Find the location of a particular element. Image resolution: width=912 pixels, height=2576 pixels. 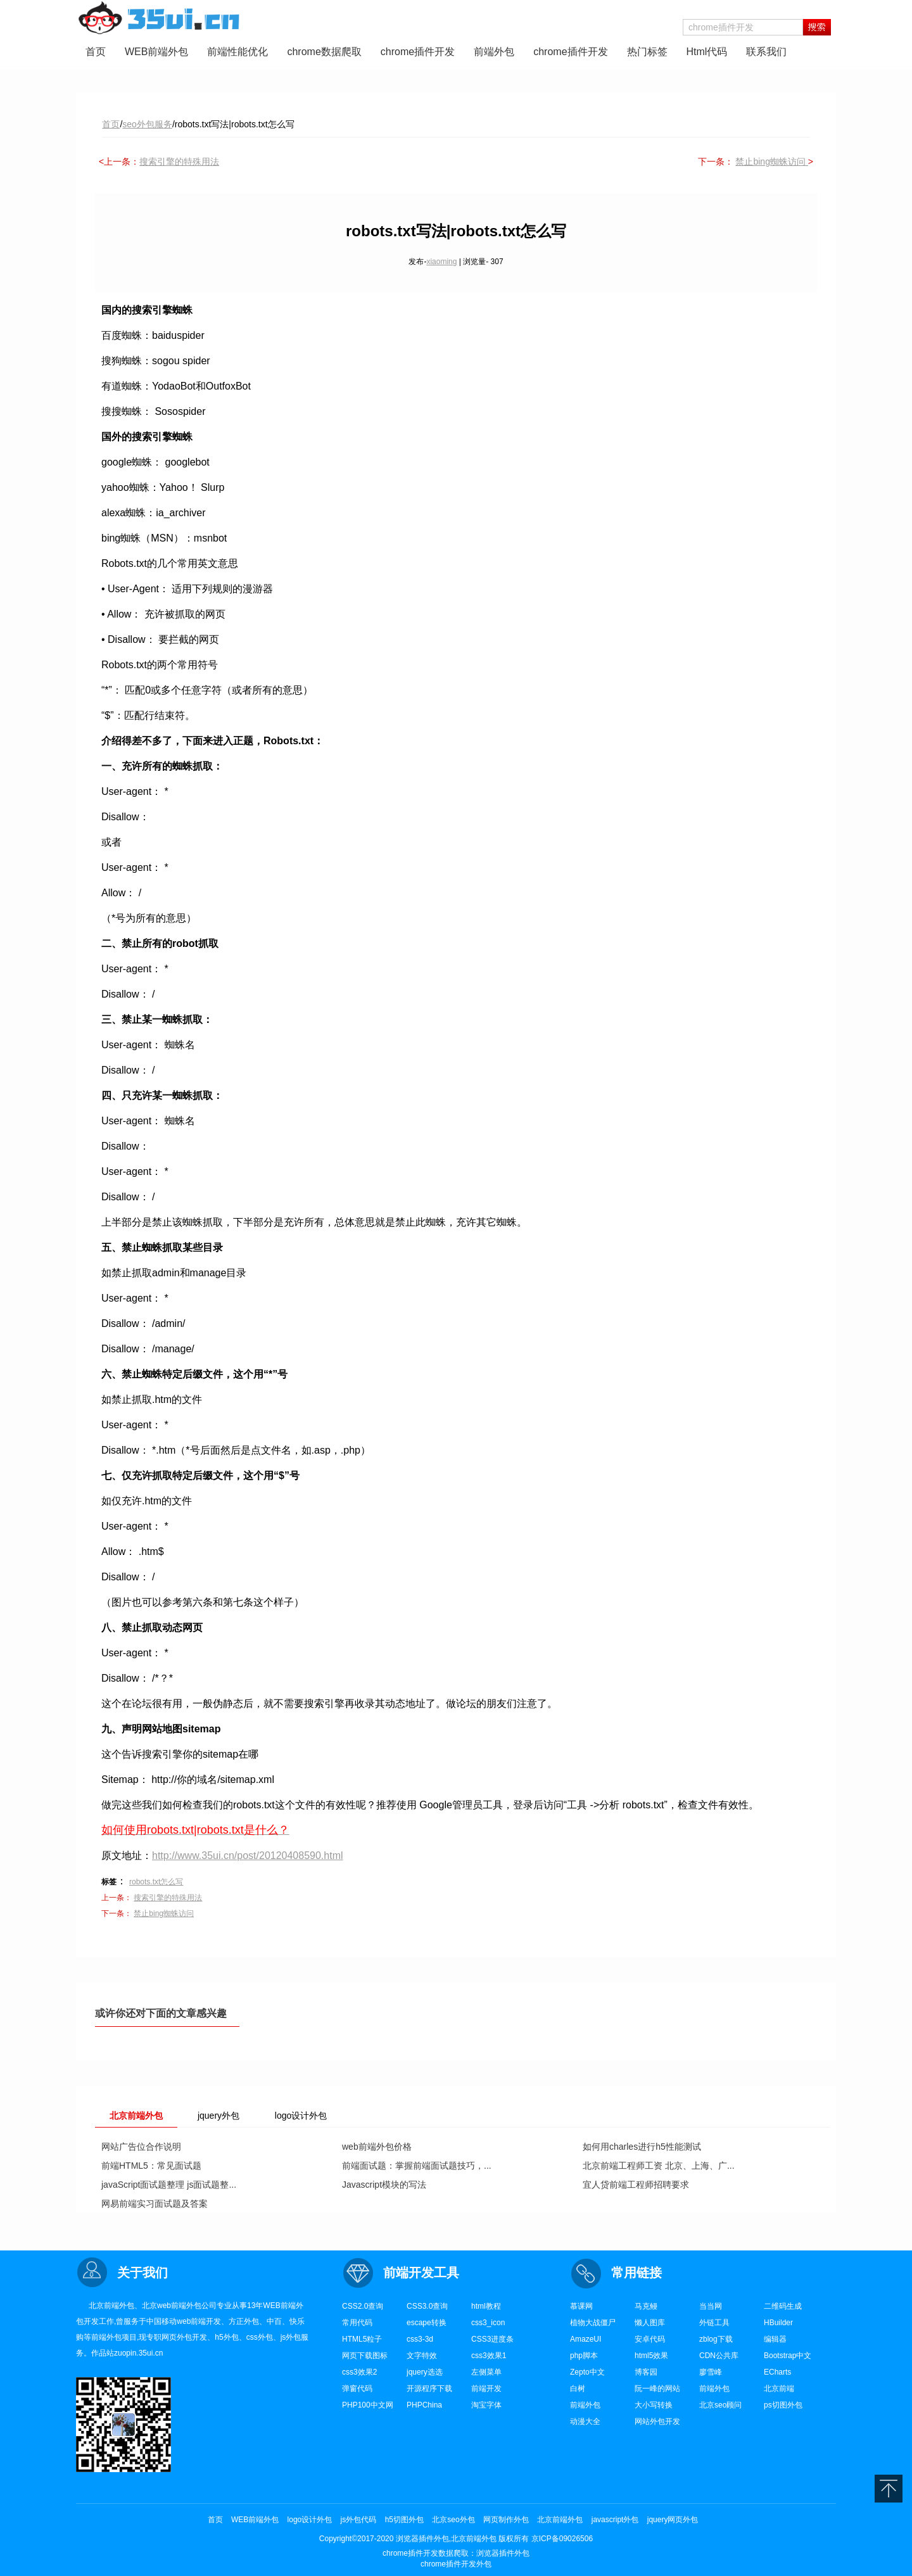

logo设计外包 is located at coordinates (310, 2519).